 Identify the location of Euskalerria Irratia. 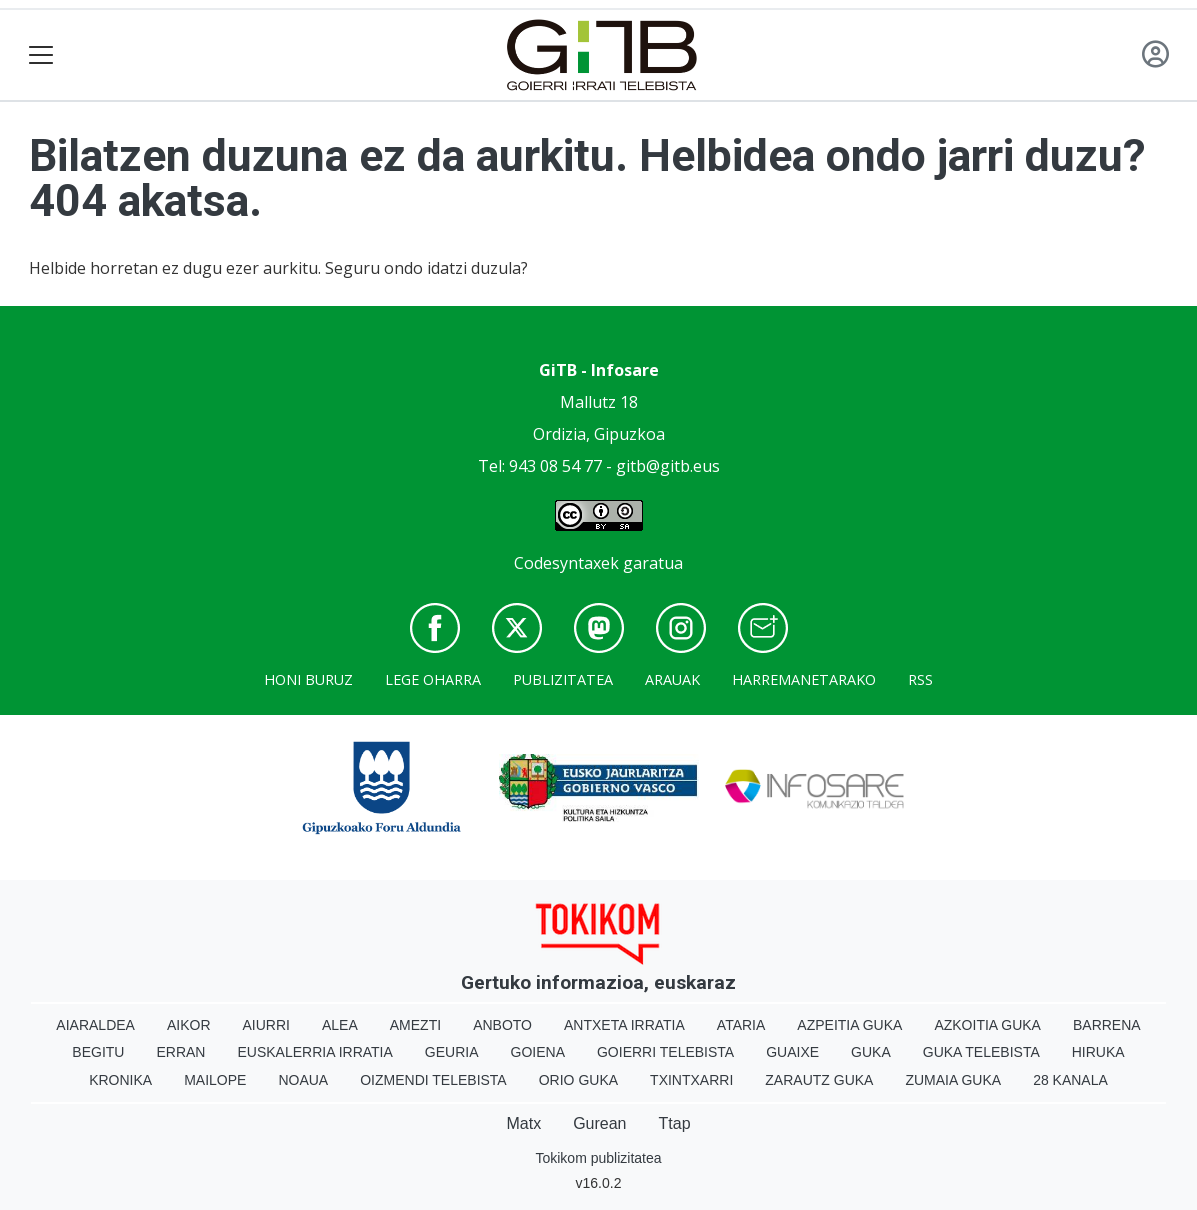
(314, 1052).